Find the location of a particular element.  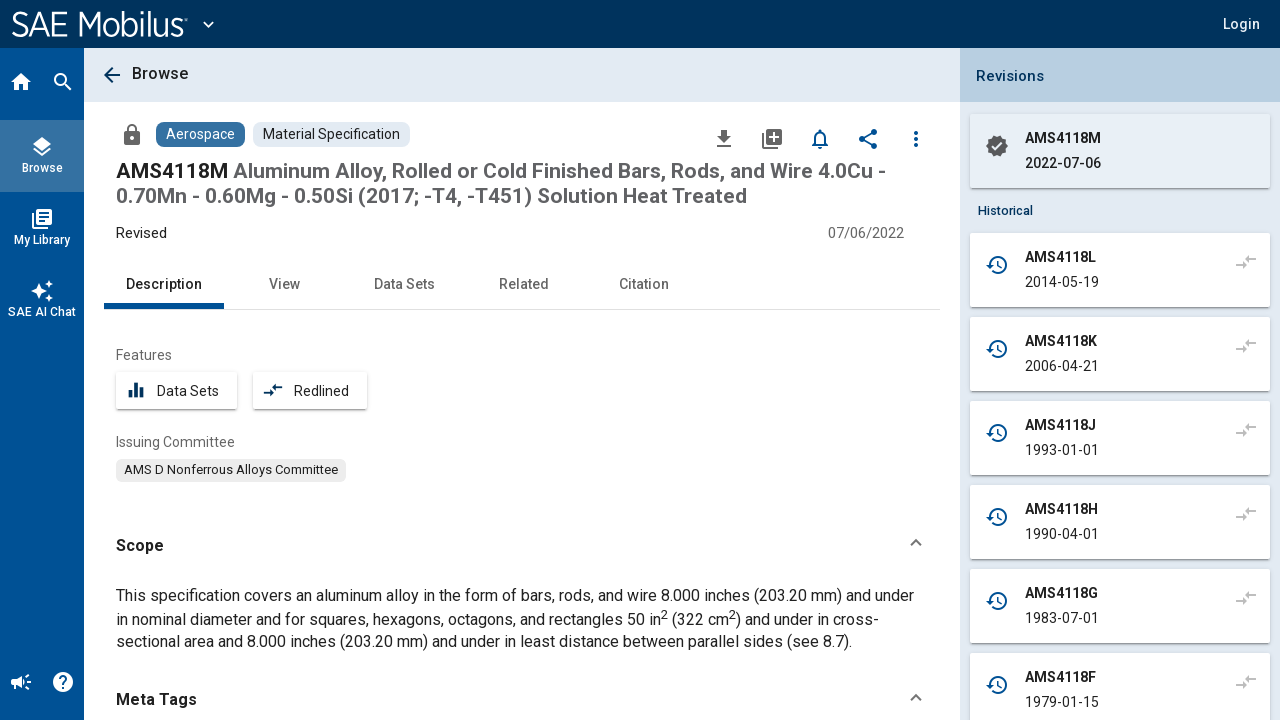

Related is located at coordinates (524, 284).